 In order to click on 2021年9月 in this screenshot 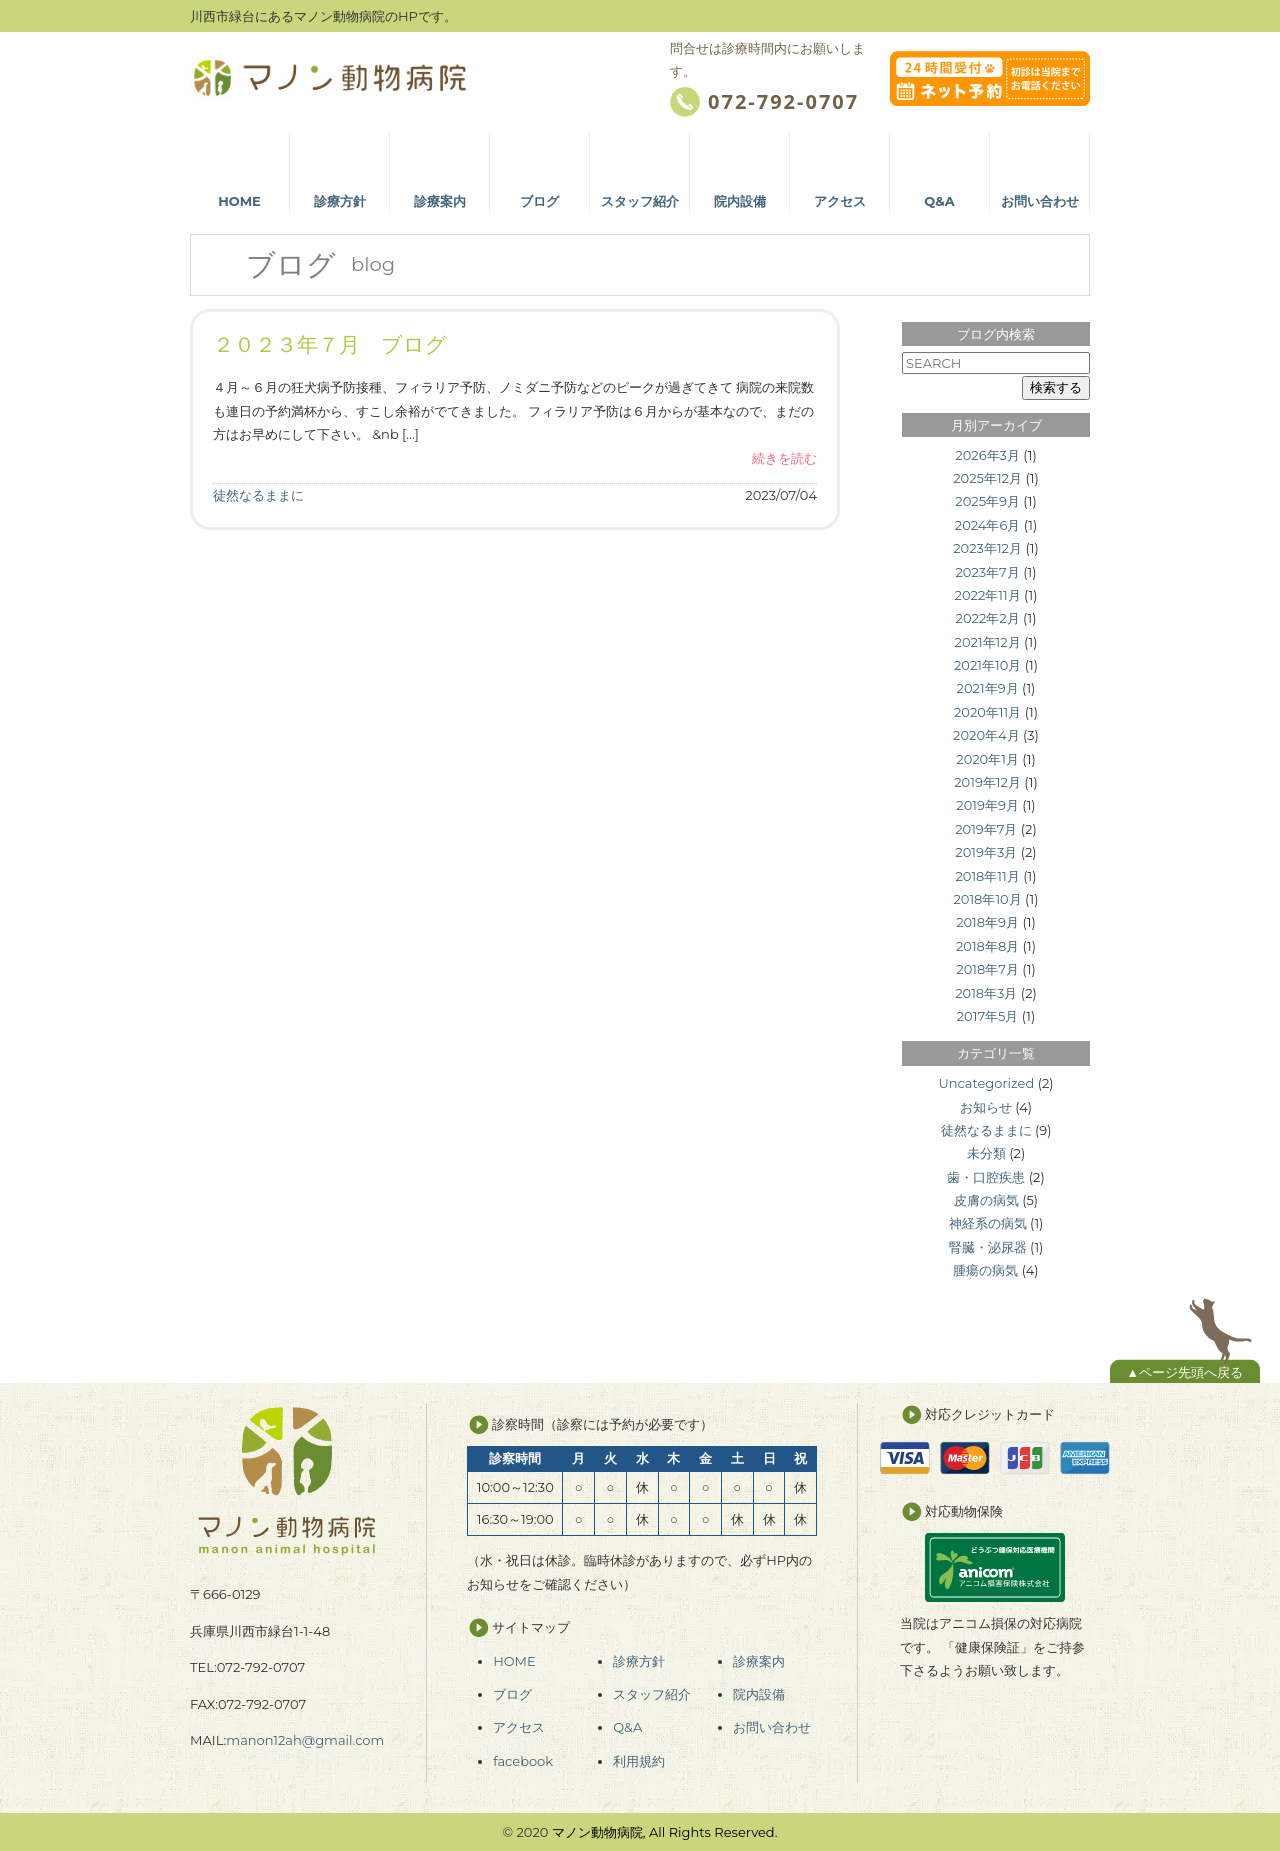, I will do `click(988, 688)`.